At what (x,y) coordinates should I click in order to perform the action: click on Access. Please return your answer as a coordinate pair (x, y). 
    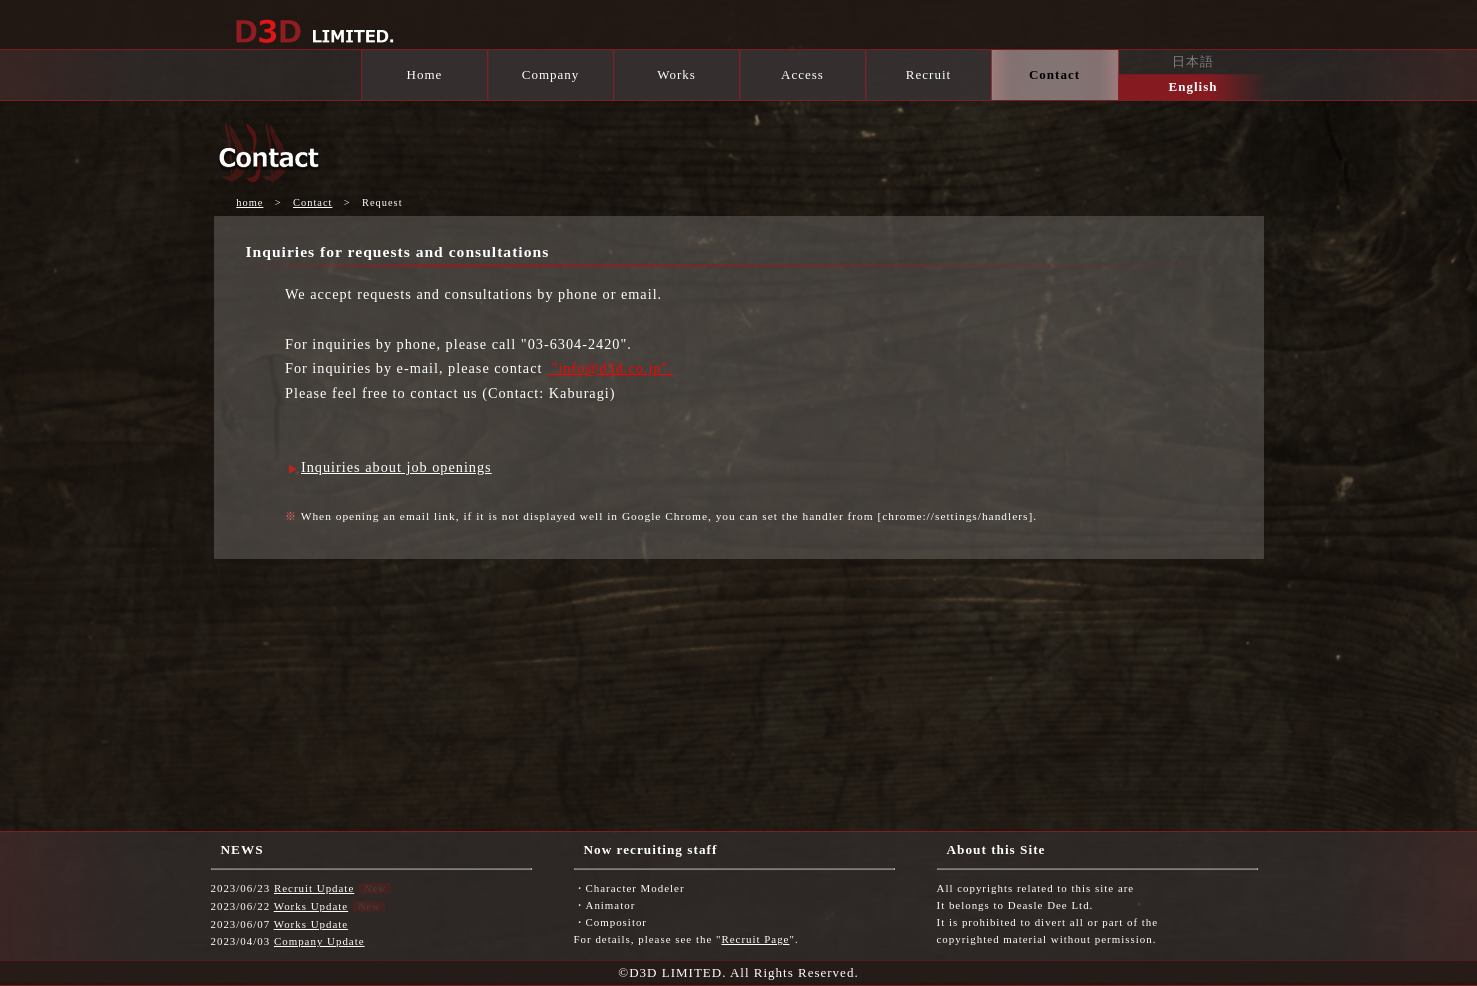
    Looking at the image, I should click on (802, 74).